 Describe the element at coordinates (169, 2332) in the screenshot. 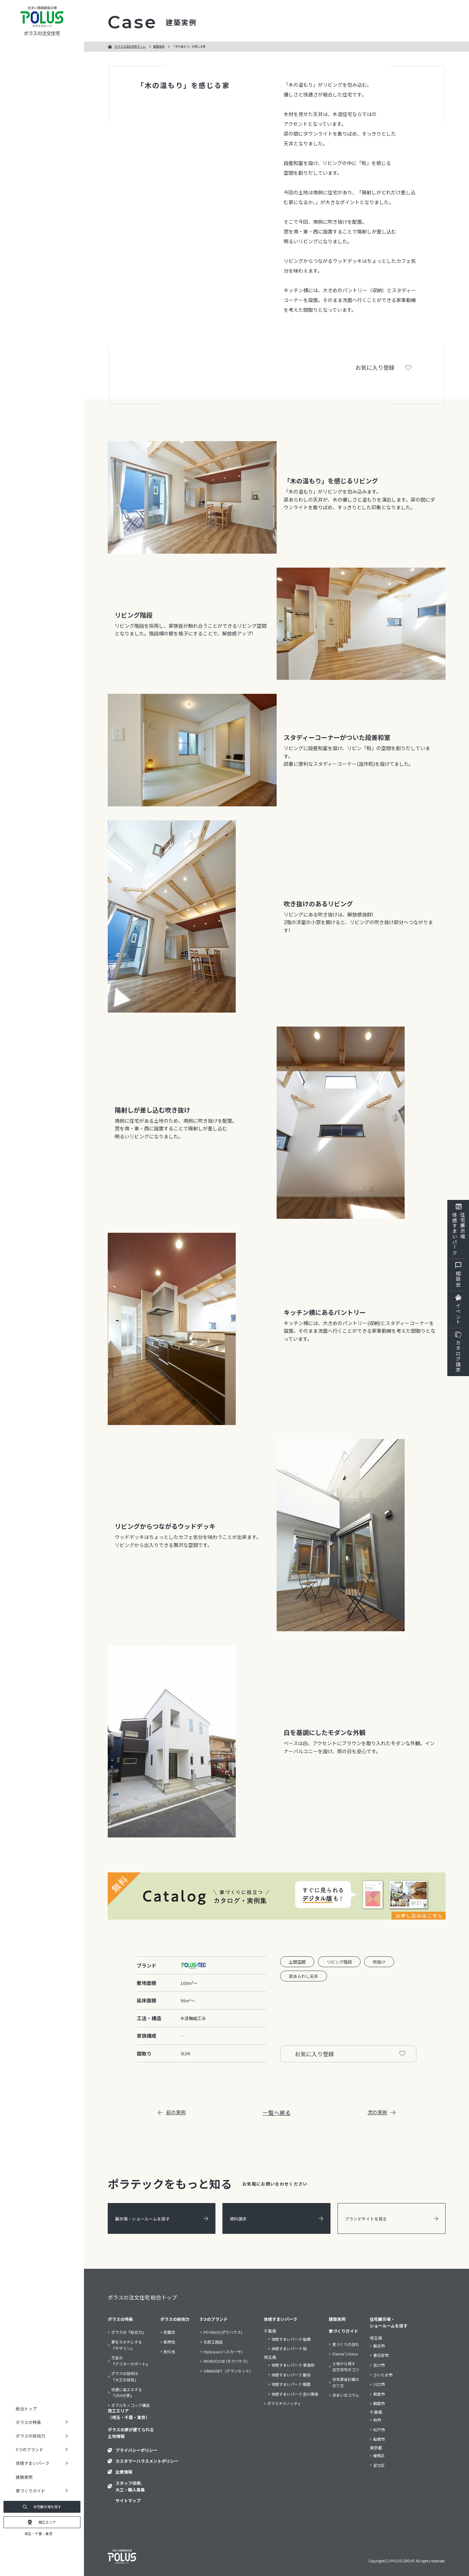

I see `耐震性` at that location.